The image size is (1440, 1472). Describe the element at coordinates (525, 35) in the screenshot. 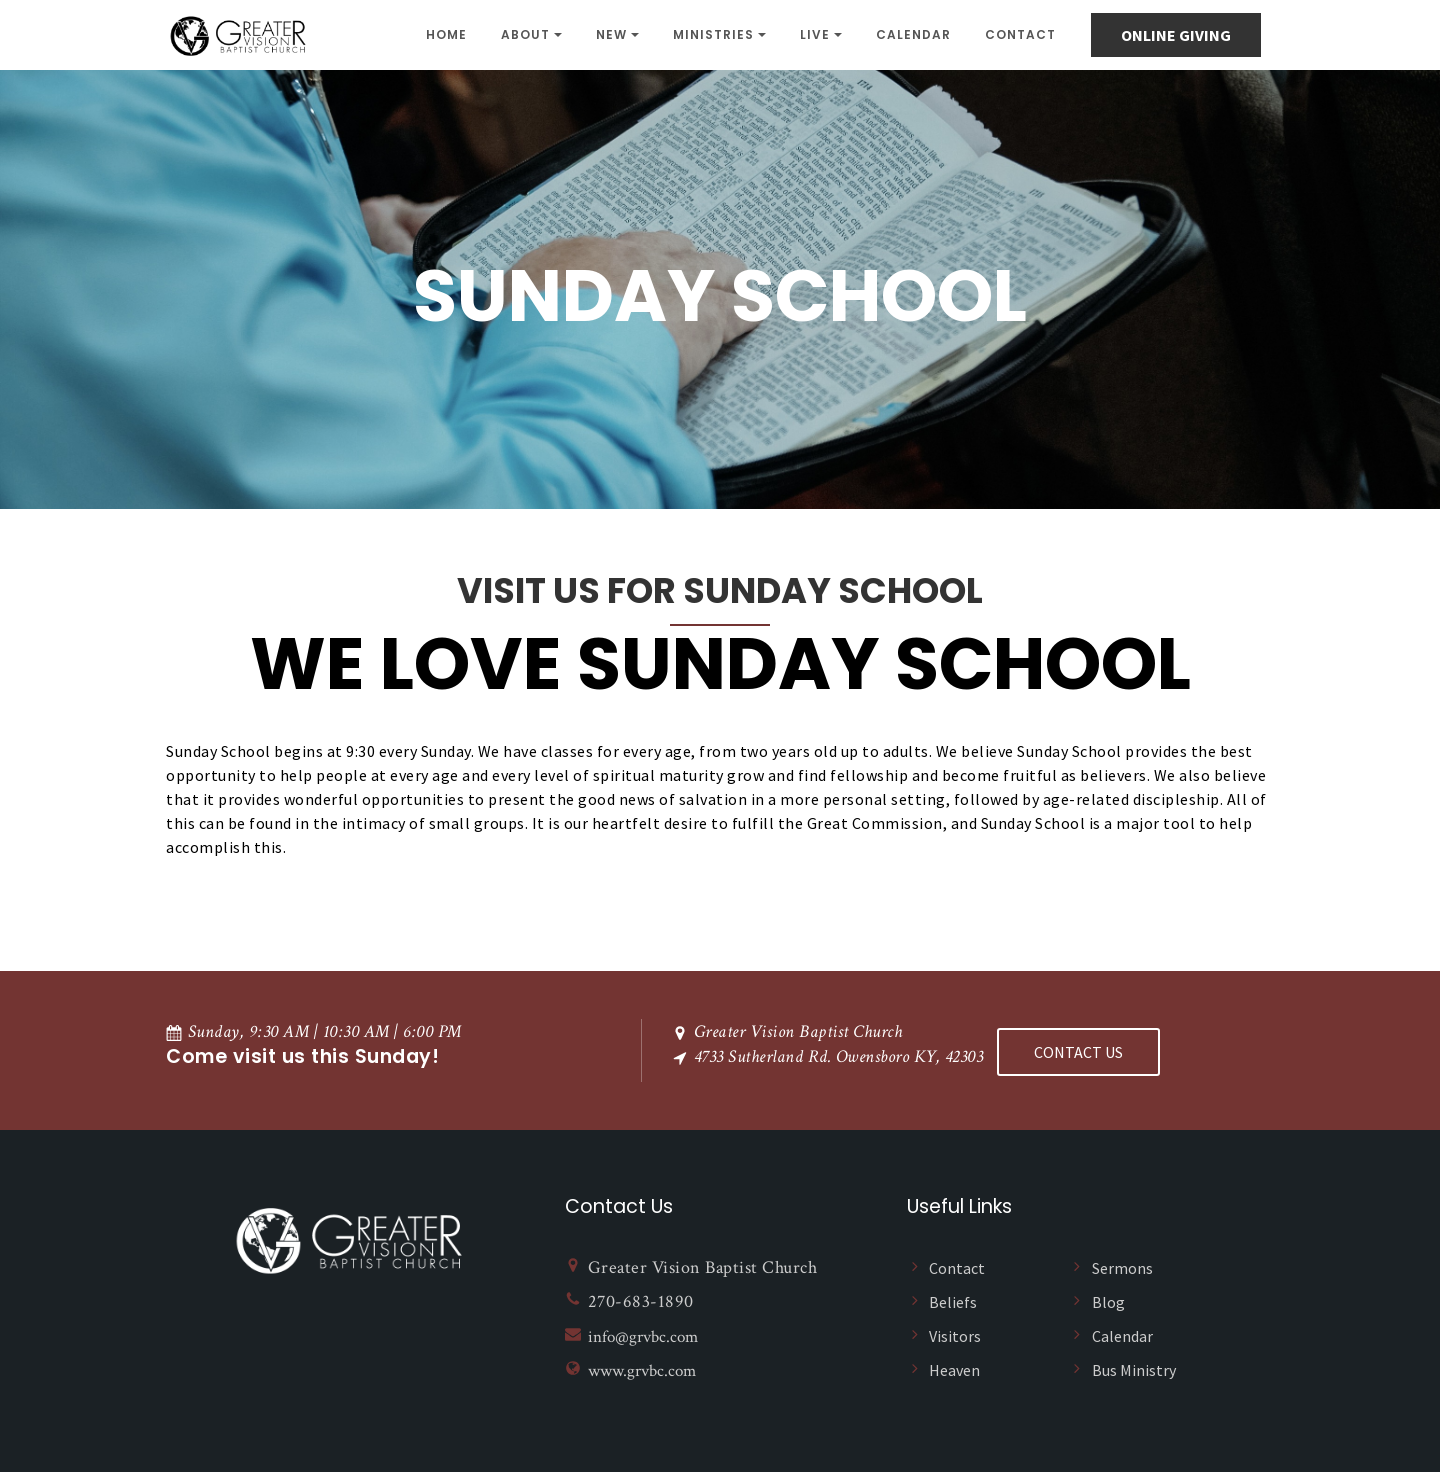

I see `About` at that location.